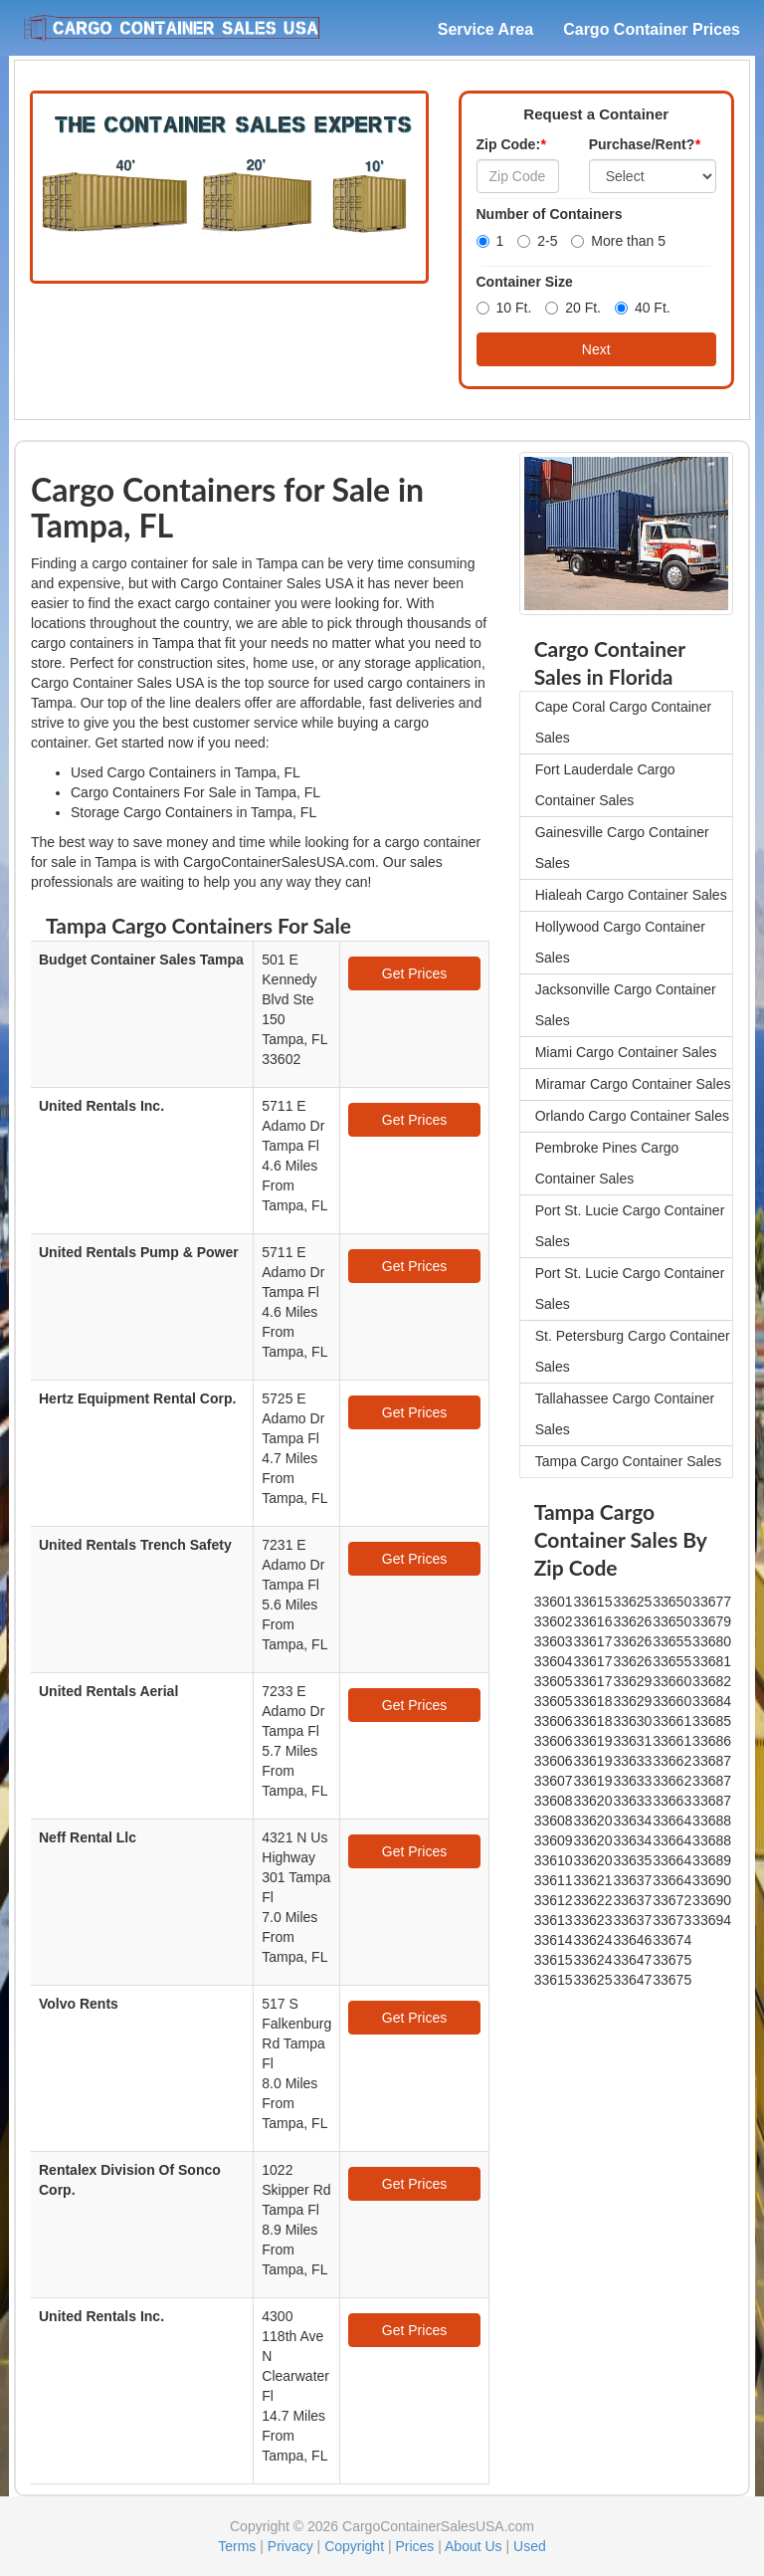 This screenshot has height=2576, width=764. I want to click on Orlando Cargo Container Sales, so click(632, 1116).